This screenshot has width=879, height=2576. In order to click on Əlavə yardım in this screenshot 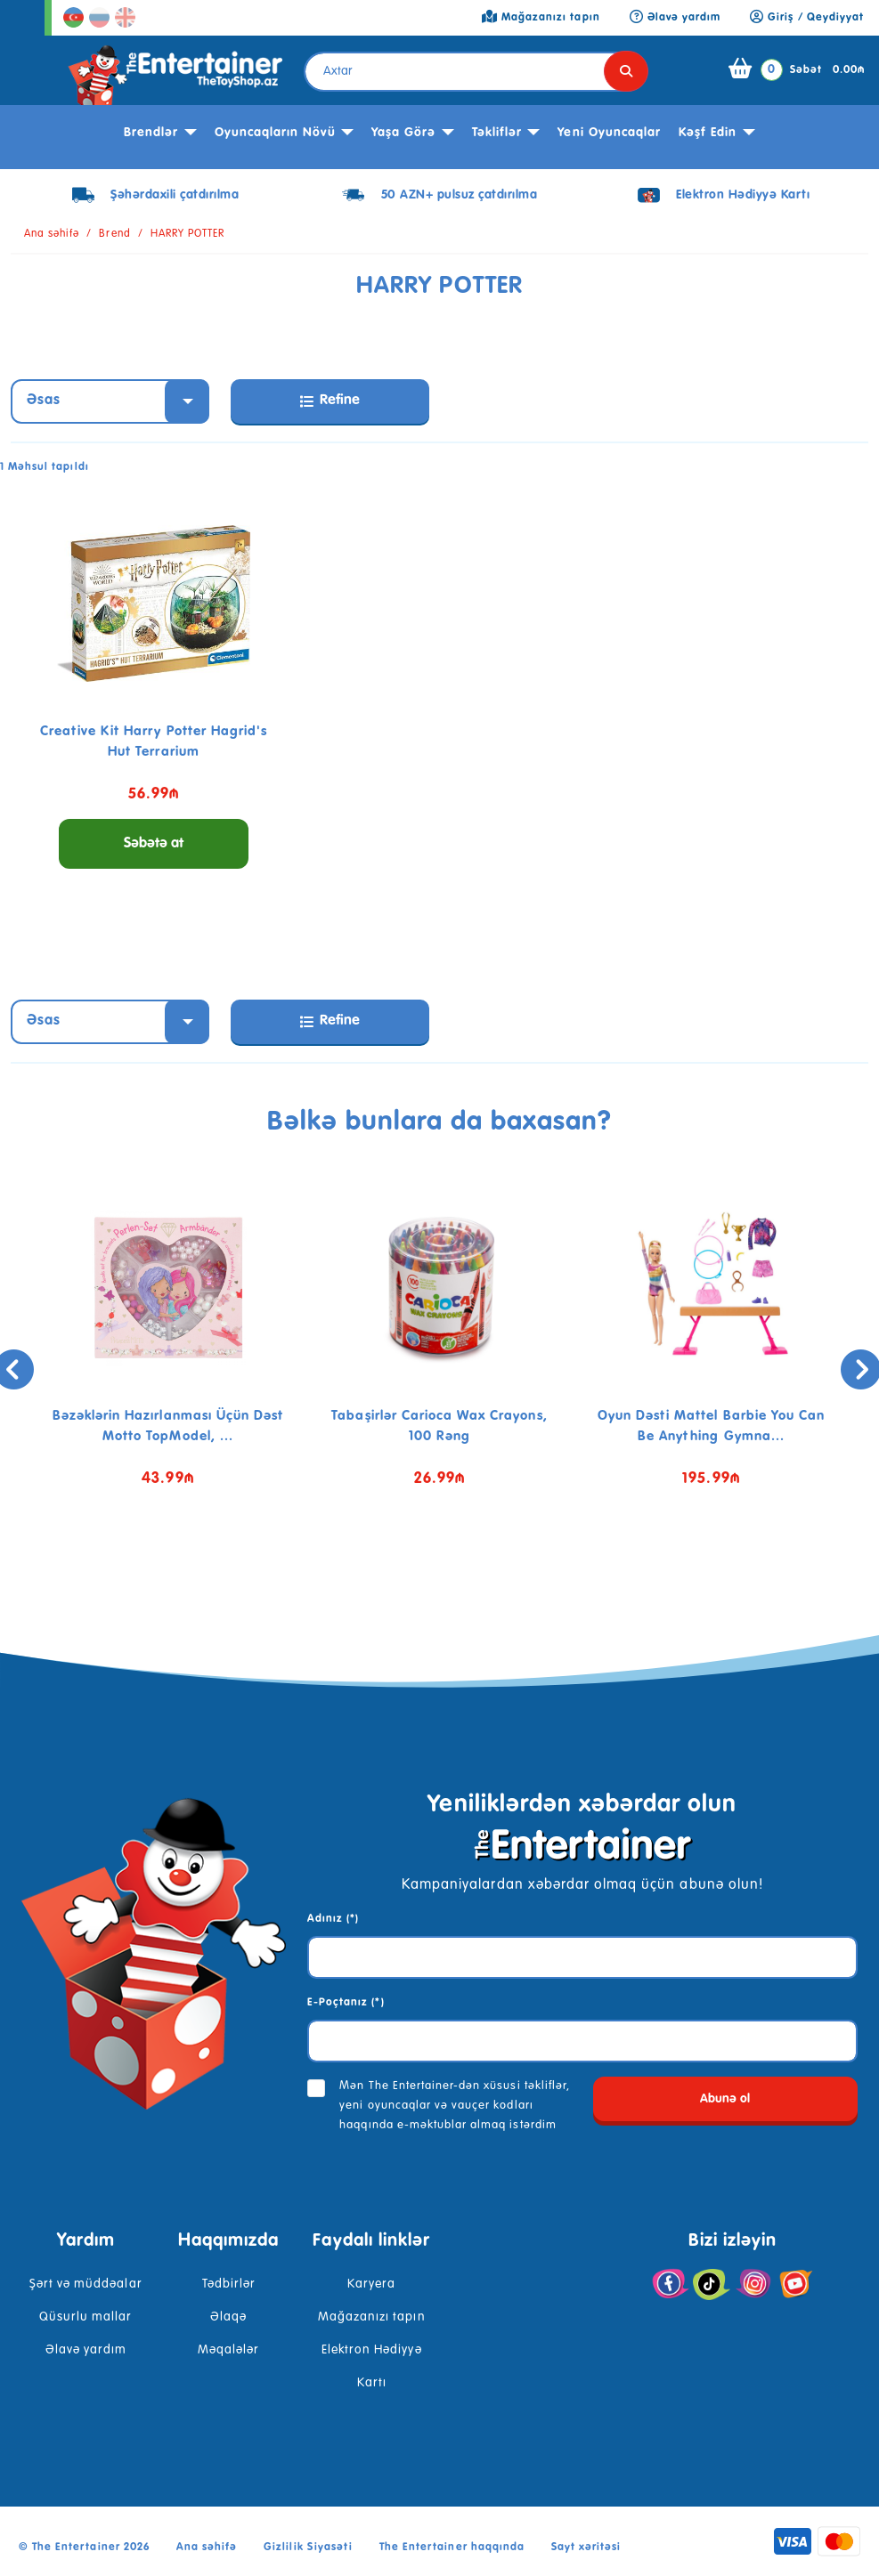, I will do `click(85, 2350)`.